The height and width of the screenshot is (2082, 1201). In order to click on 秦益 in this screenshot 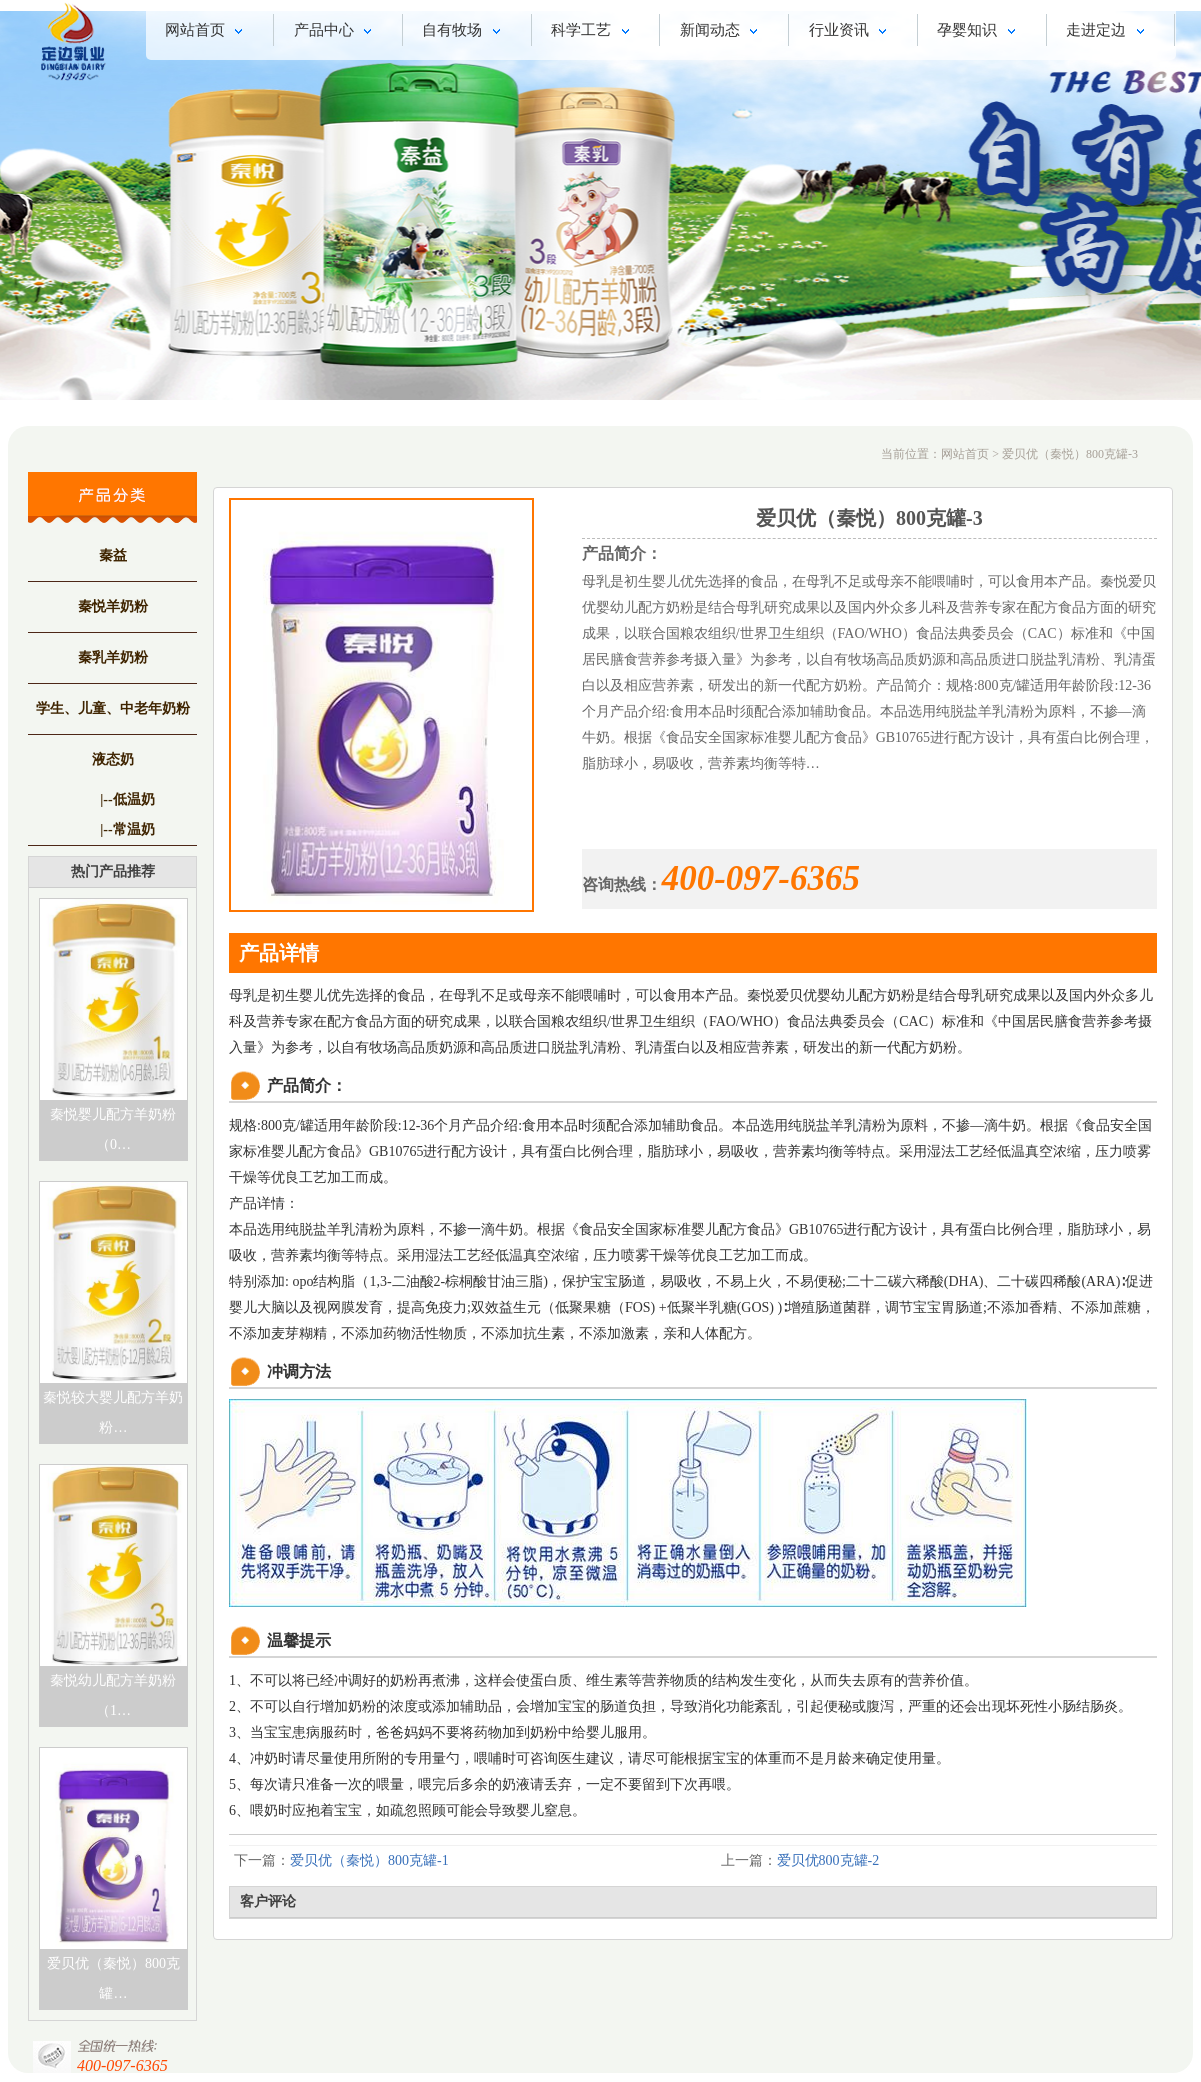, I will do `click(113, 555)`.